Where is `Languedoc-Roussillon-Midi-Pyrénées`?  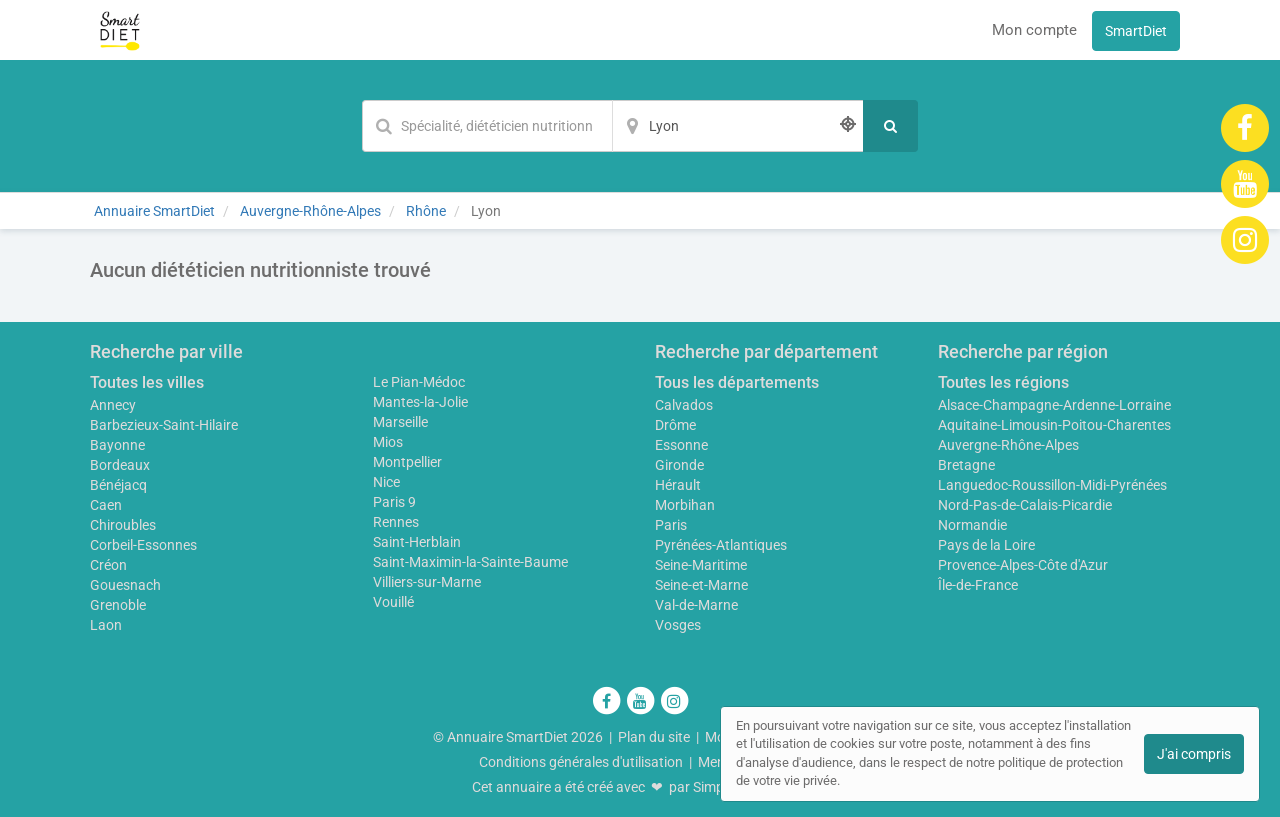 Languedoc-Roussillon-Midi-Pyrénées is located at coordinates (1052, 485).